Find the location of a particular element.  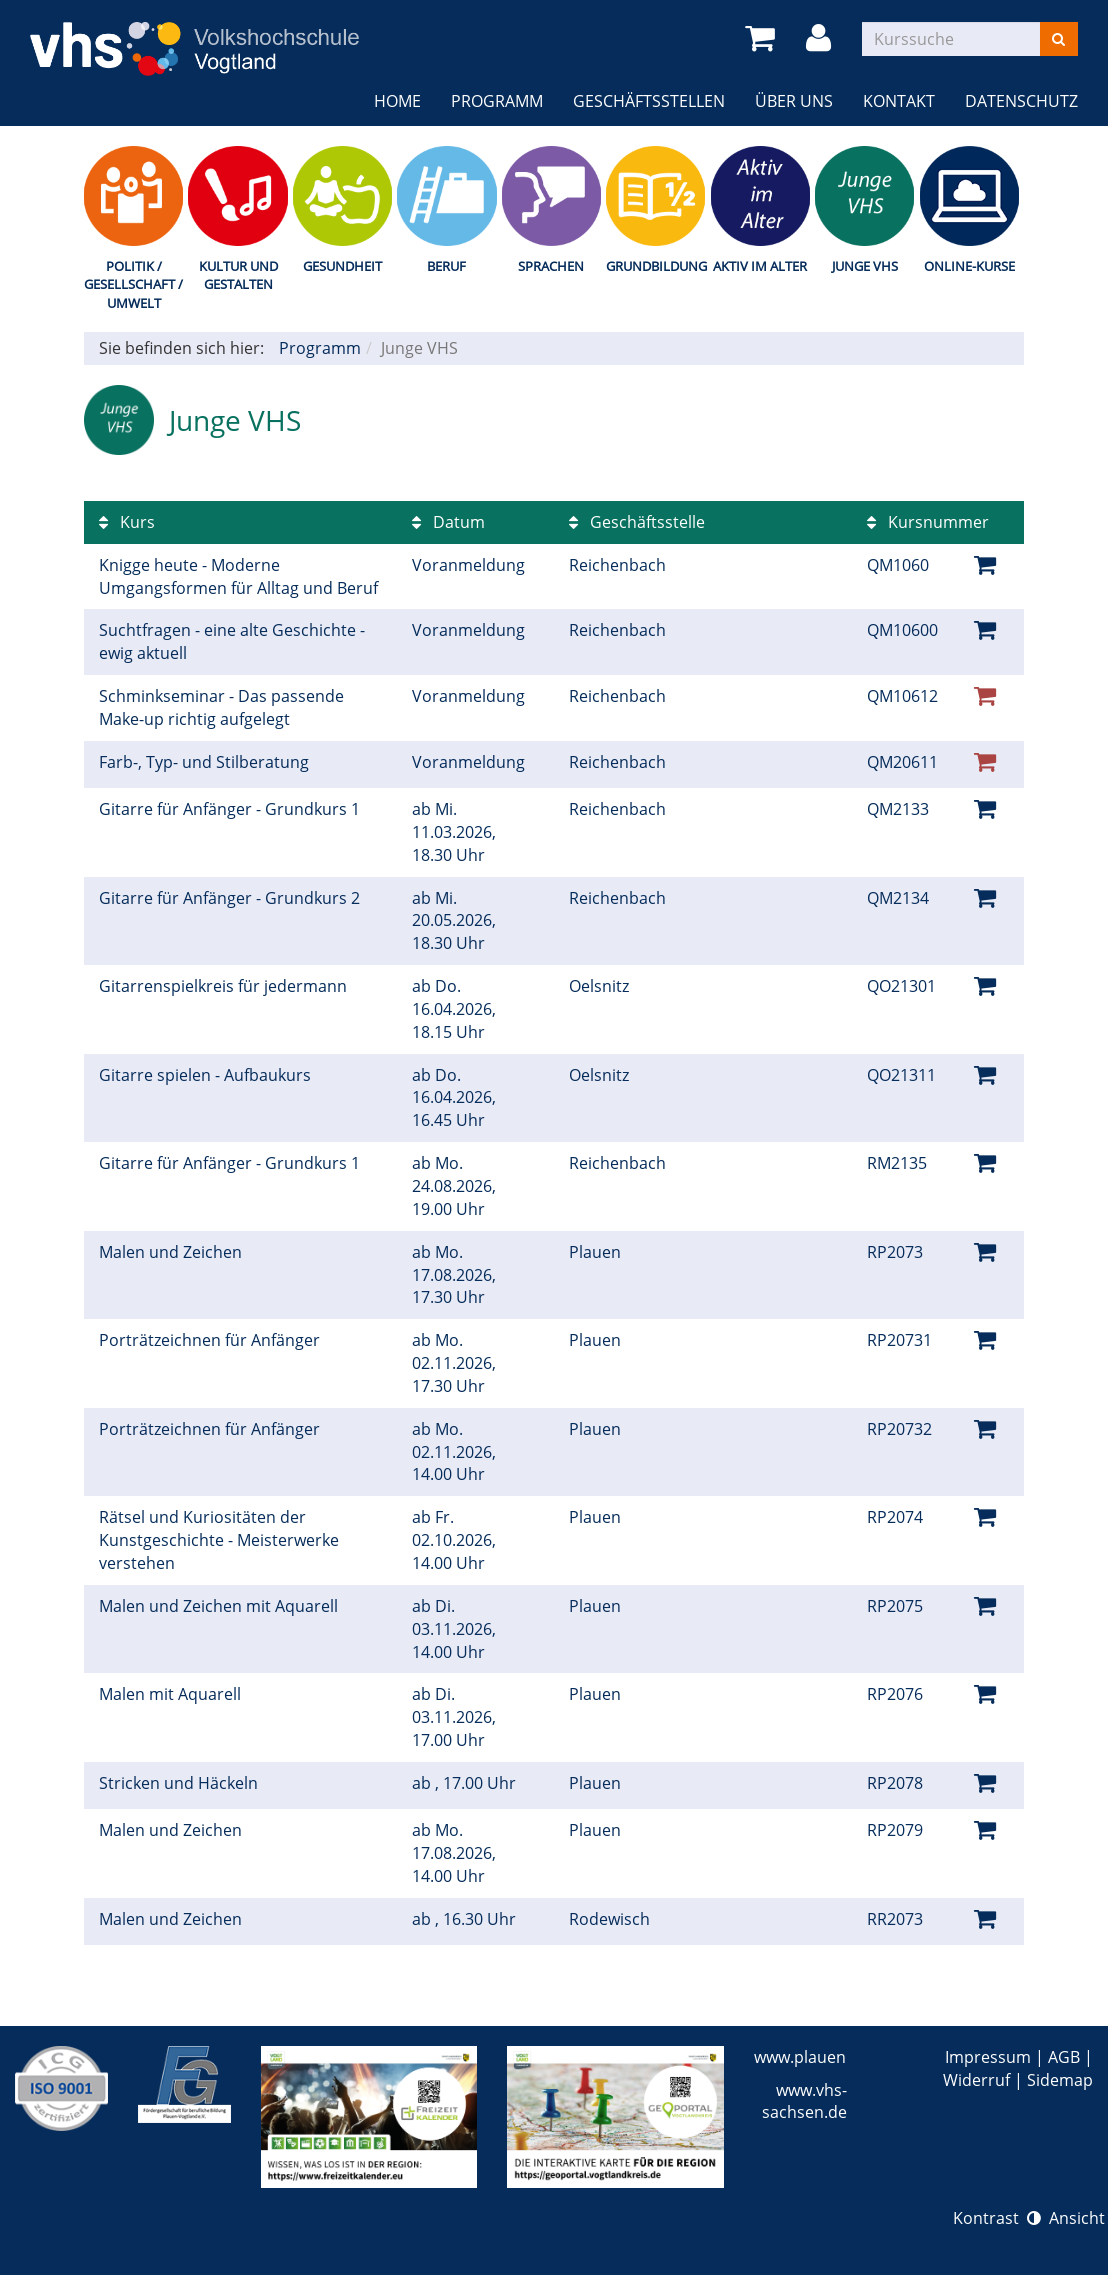

Datenschutz is located at coordinates (1021, 101).